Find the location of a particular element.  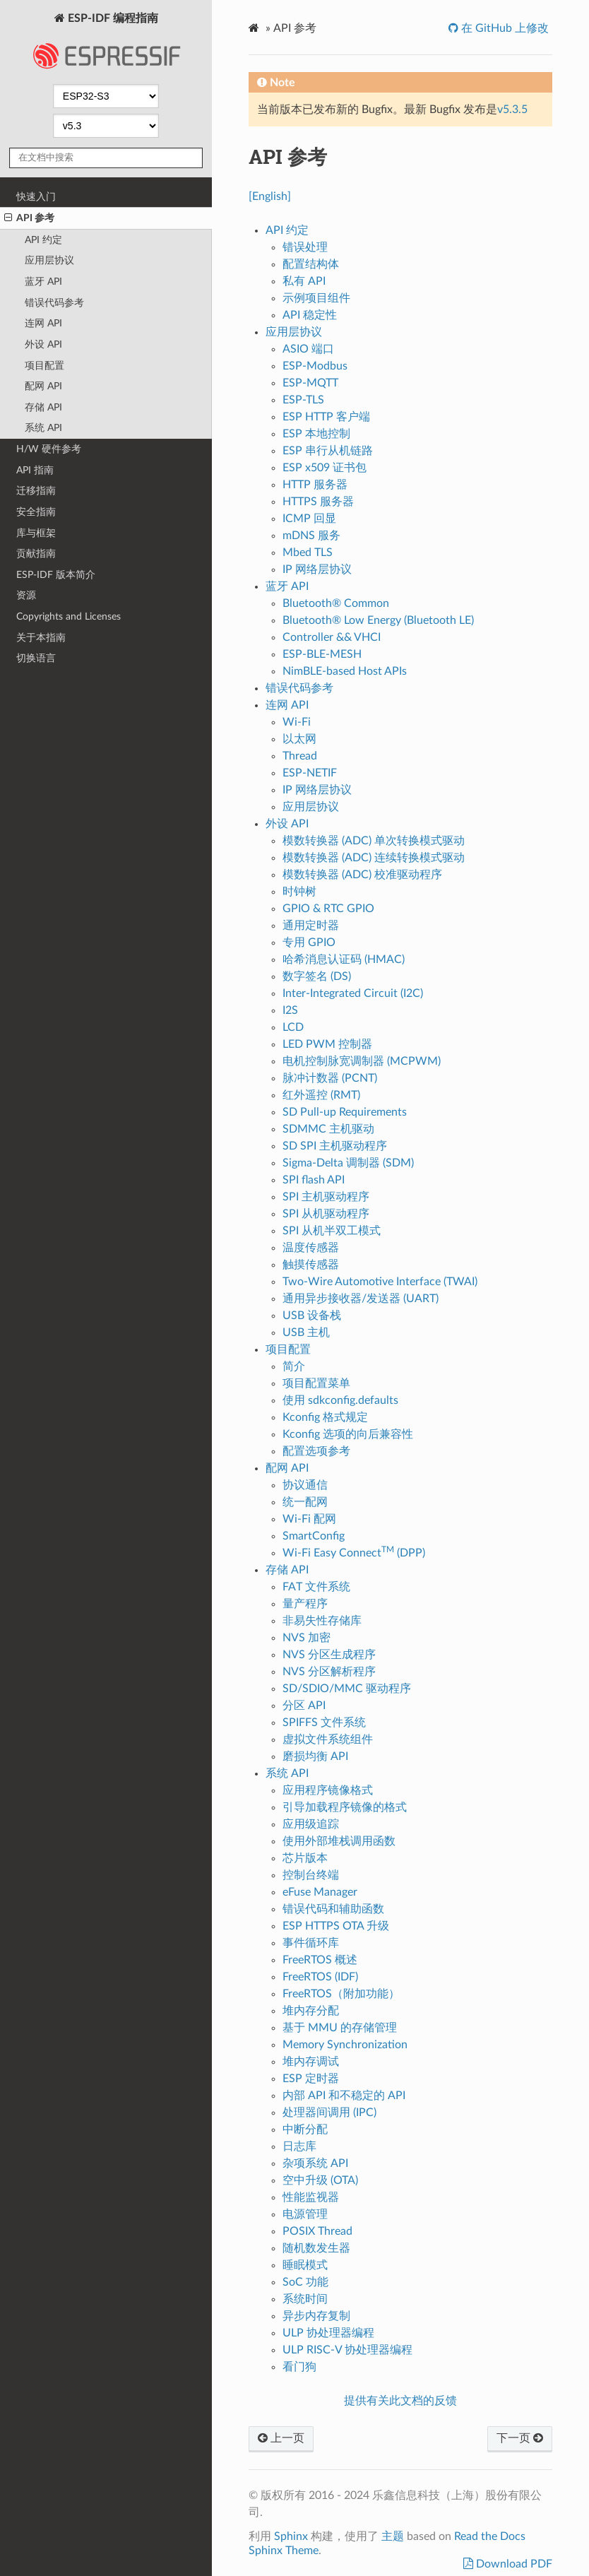

时钟树 is located at coordinates (299, 891).